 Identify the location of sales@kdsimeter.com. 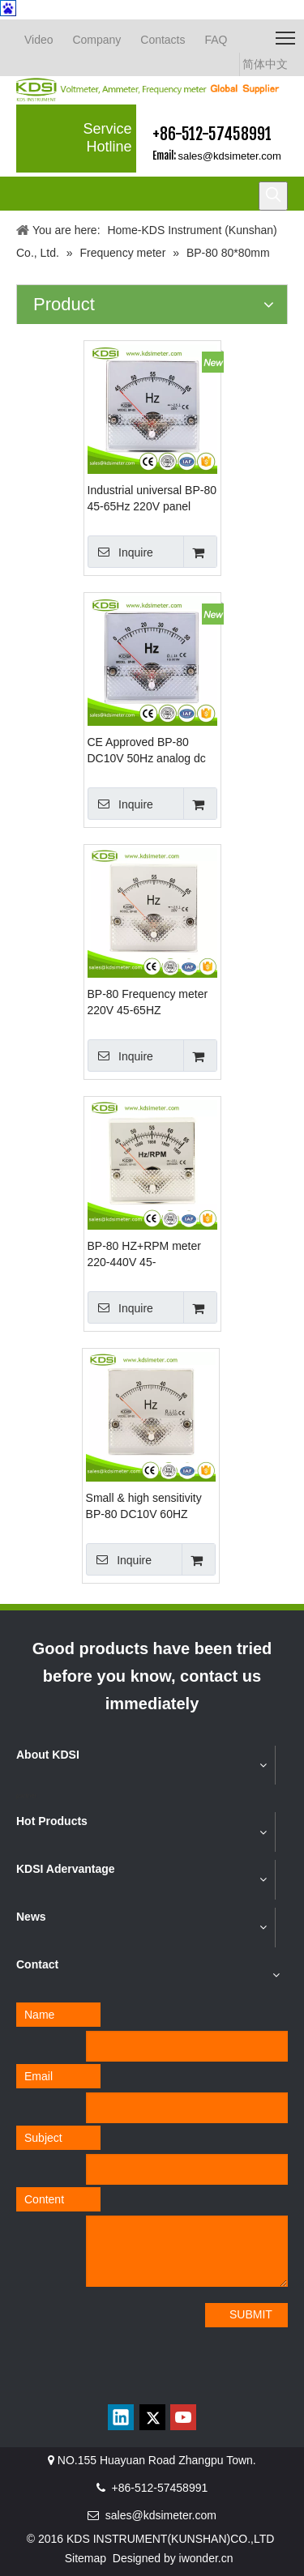
(229, 156).